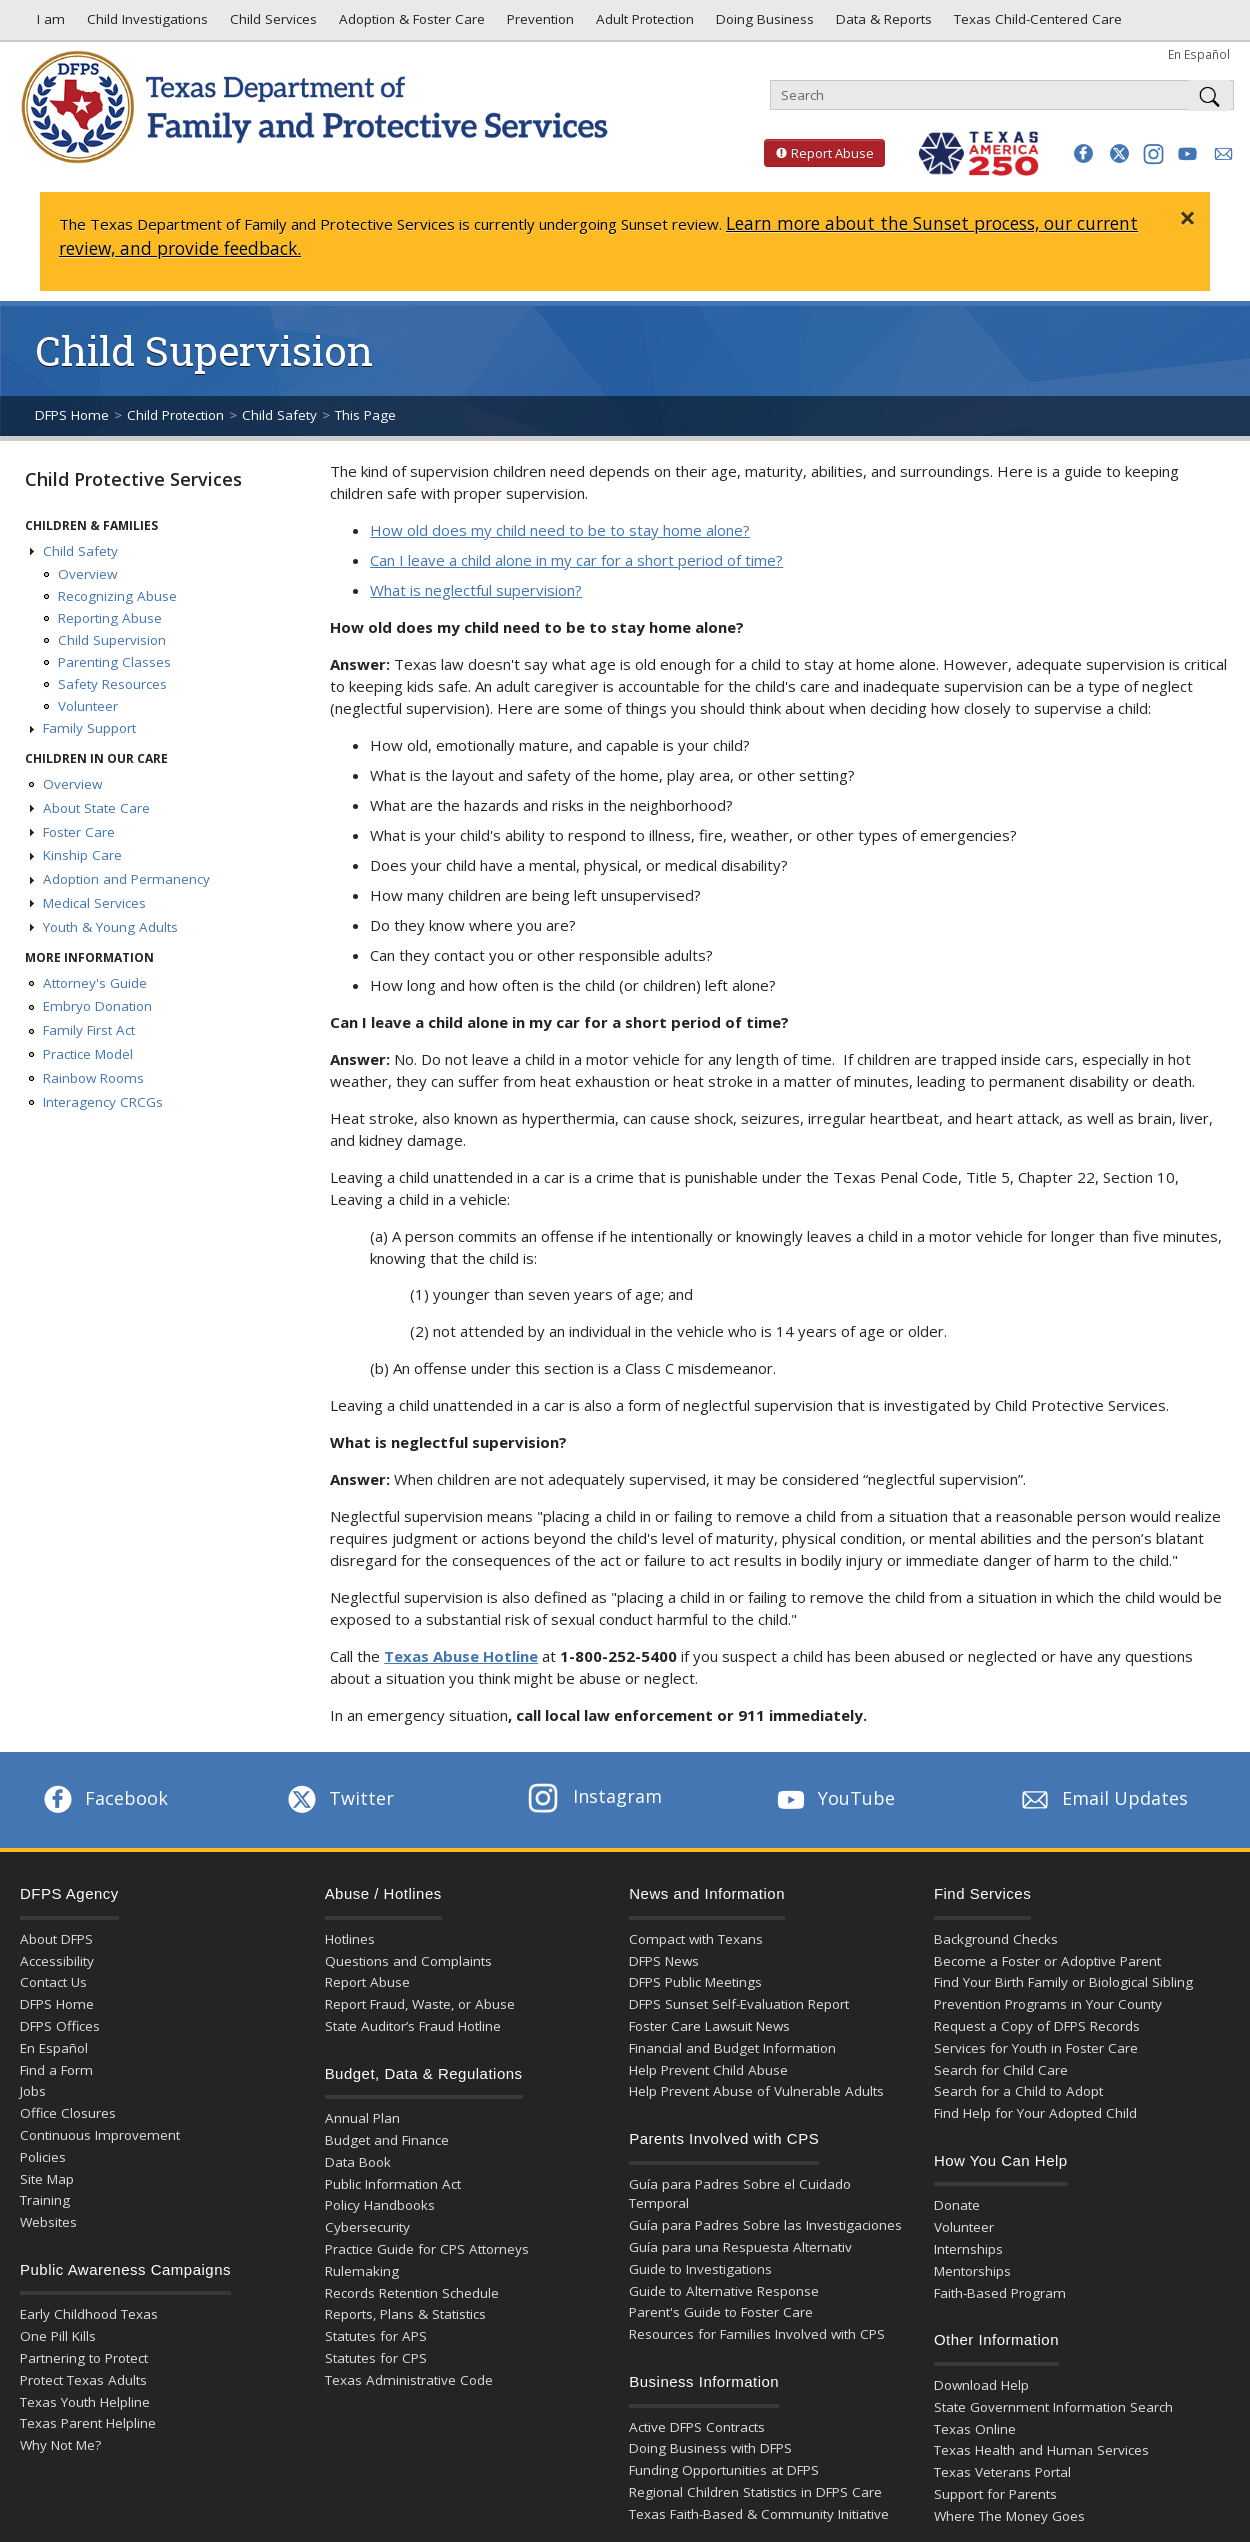 Image resolution: width=1250 pixels, height=2542 pixels. What do you see at coordinates (697, 2427) in the screenshot?
I see `Active DFPS Contracts` at bounding box center [697, 2427].